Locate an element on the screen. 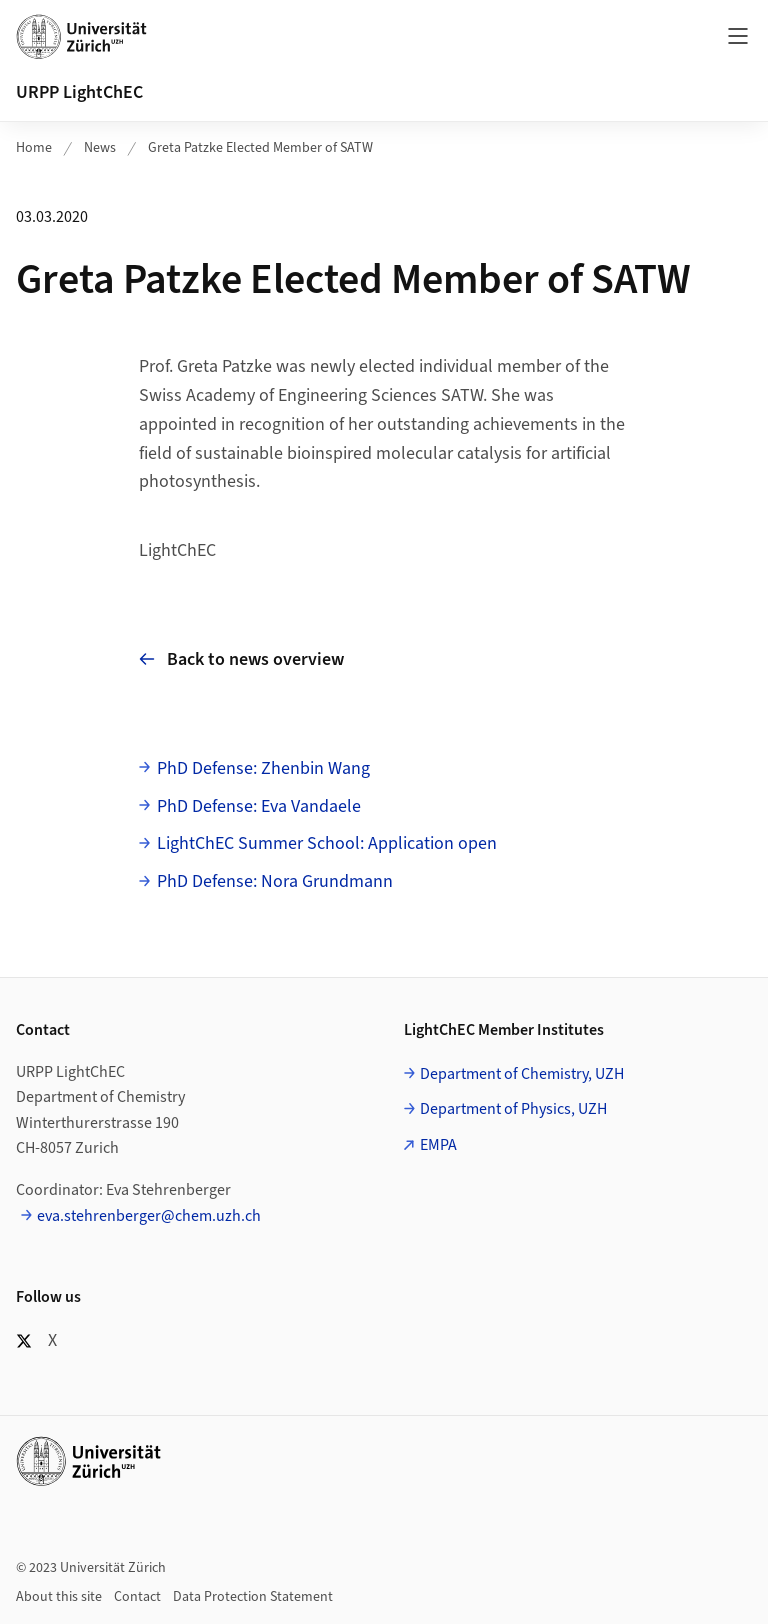 The image size is (768, 1624). Data Protection Statement is located at coordinates (253, 1597).